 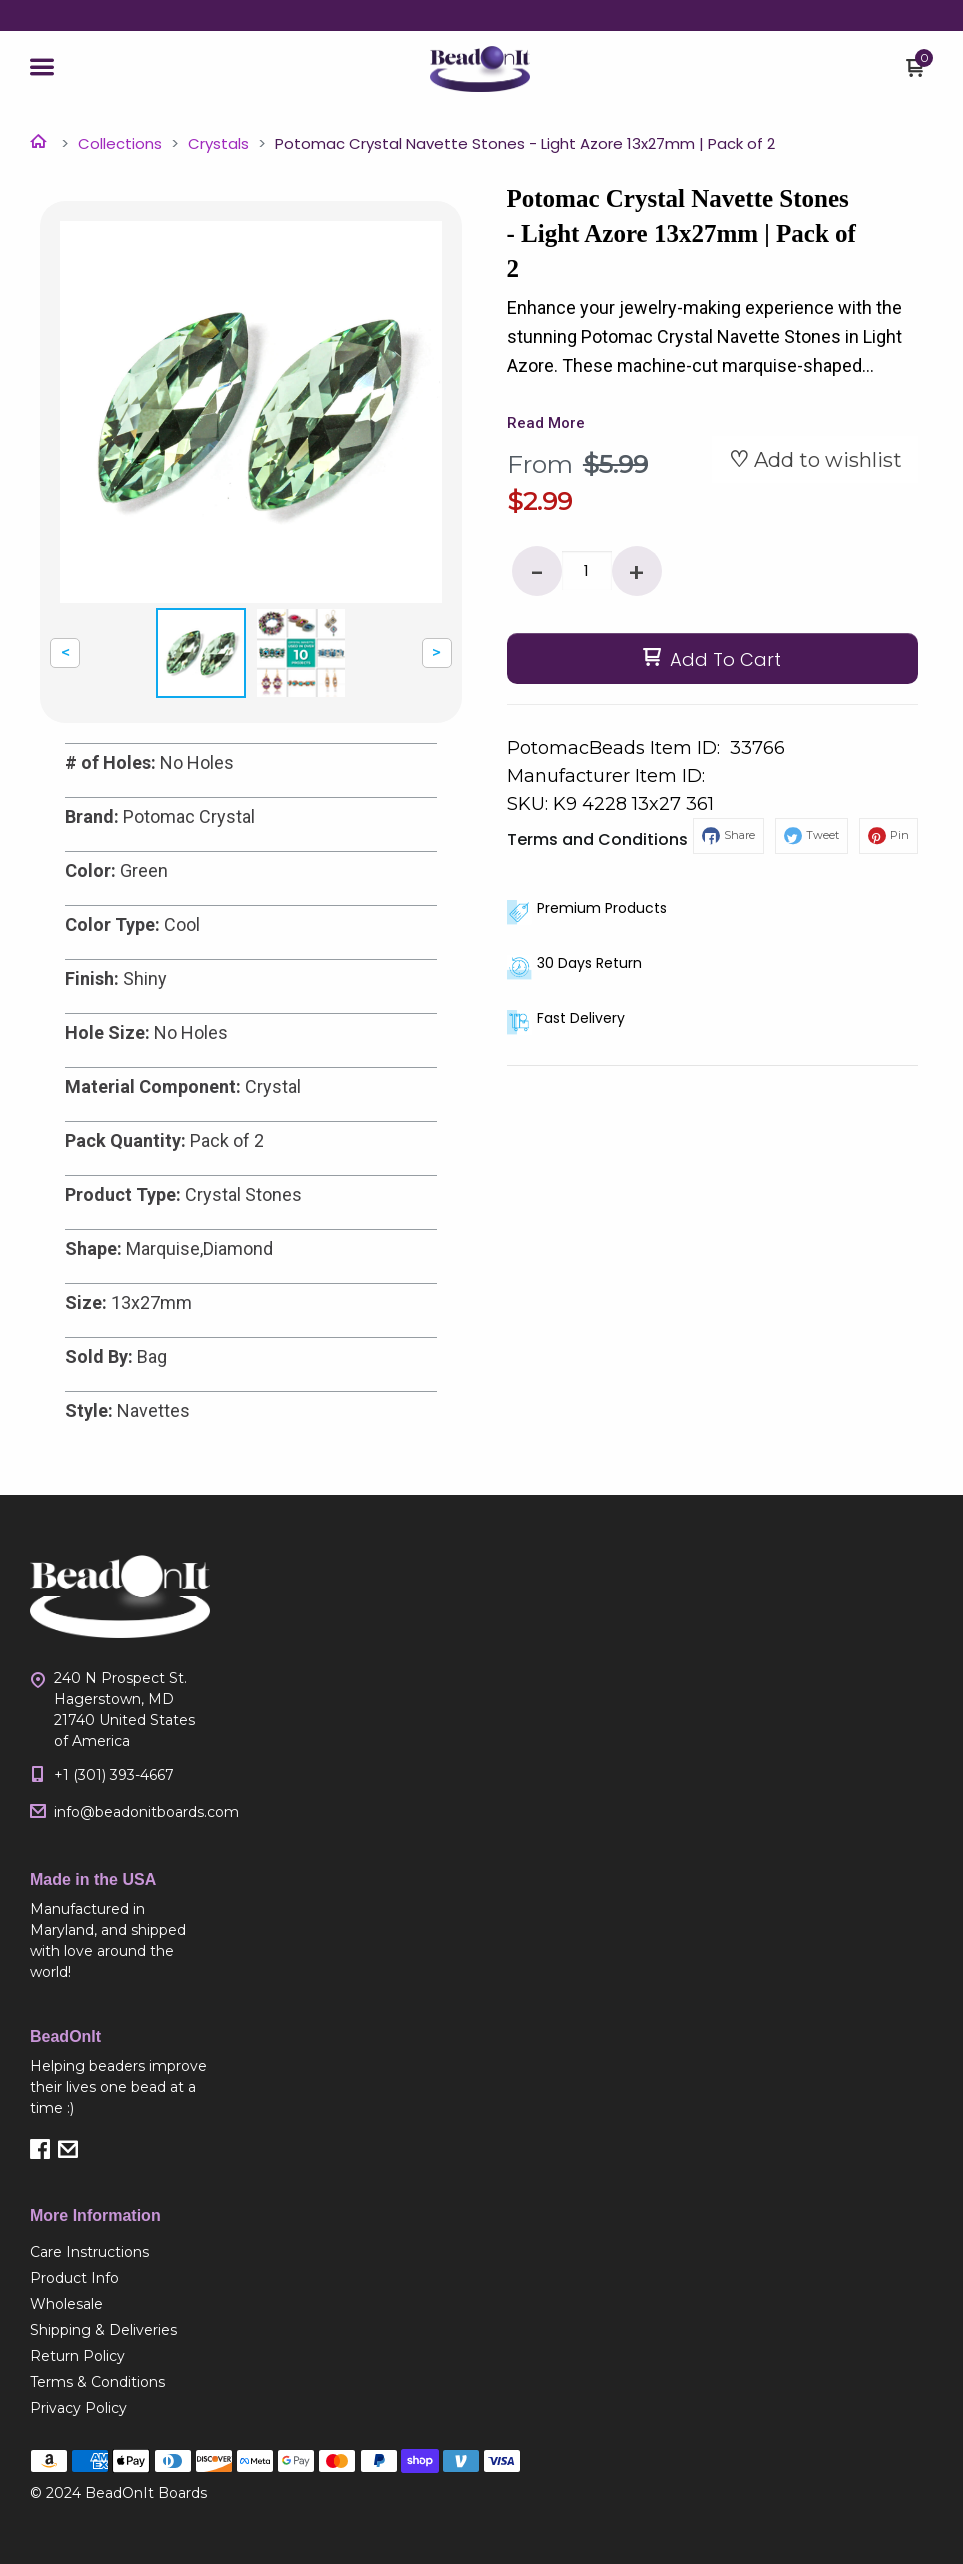 I want to click on [menuitem], so click(x=120, y=2252).